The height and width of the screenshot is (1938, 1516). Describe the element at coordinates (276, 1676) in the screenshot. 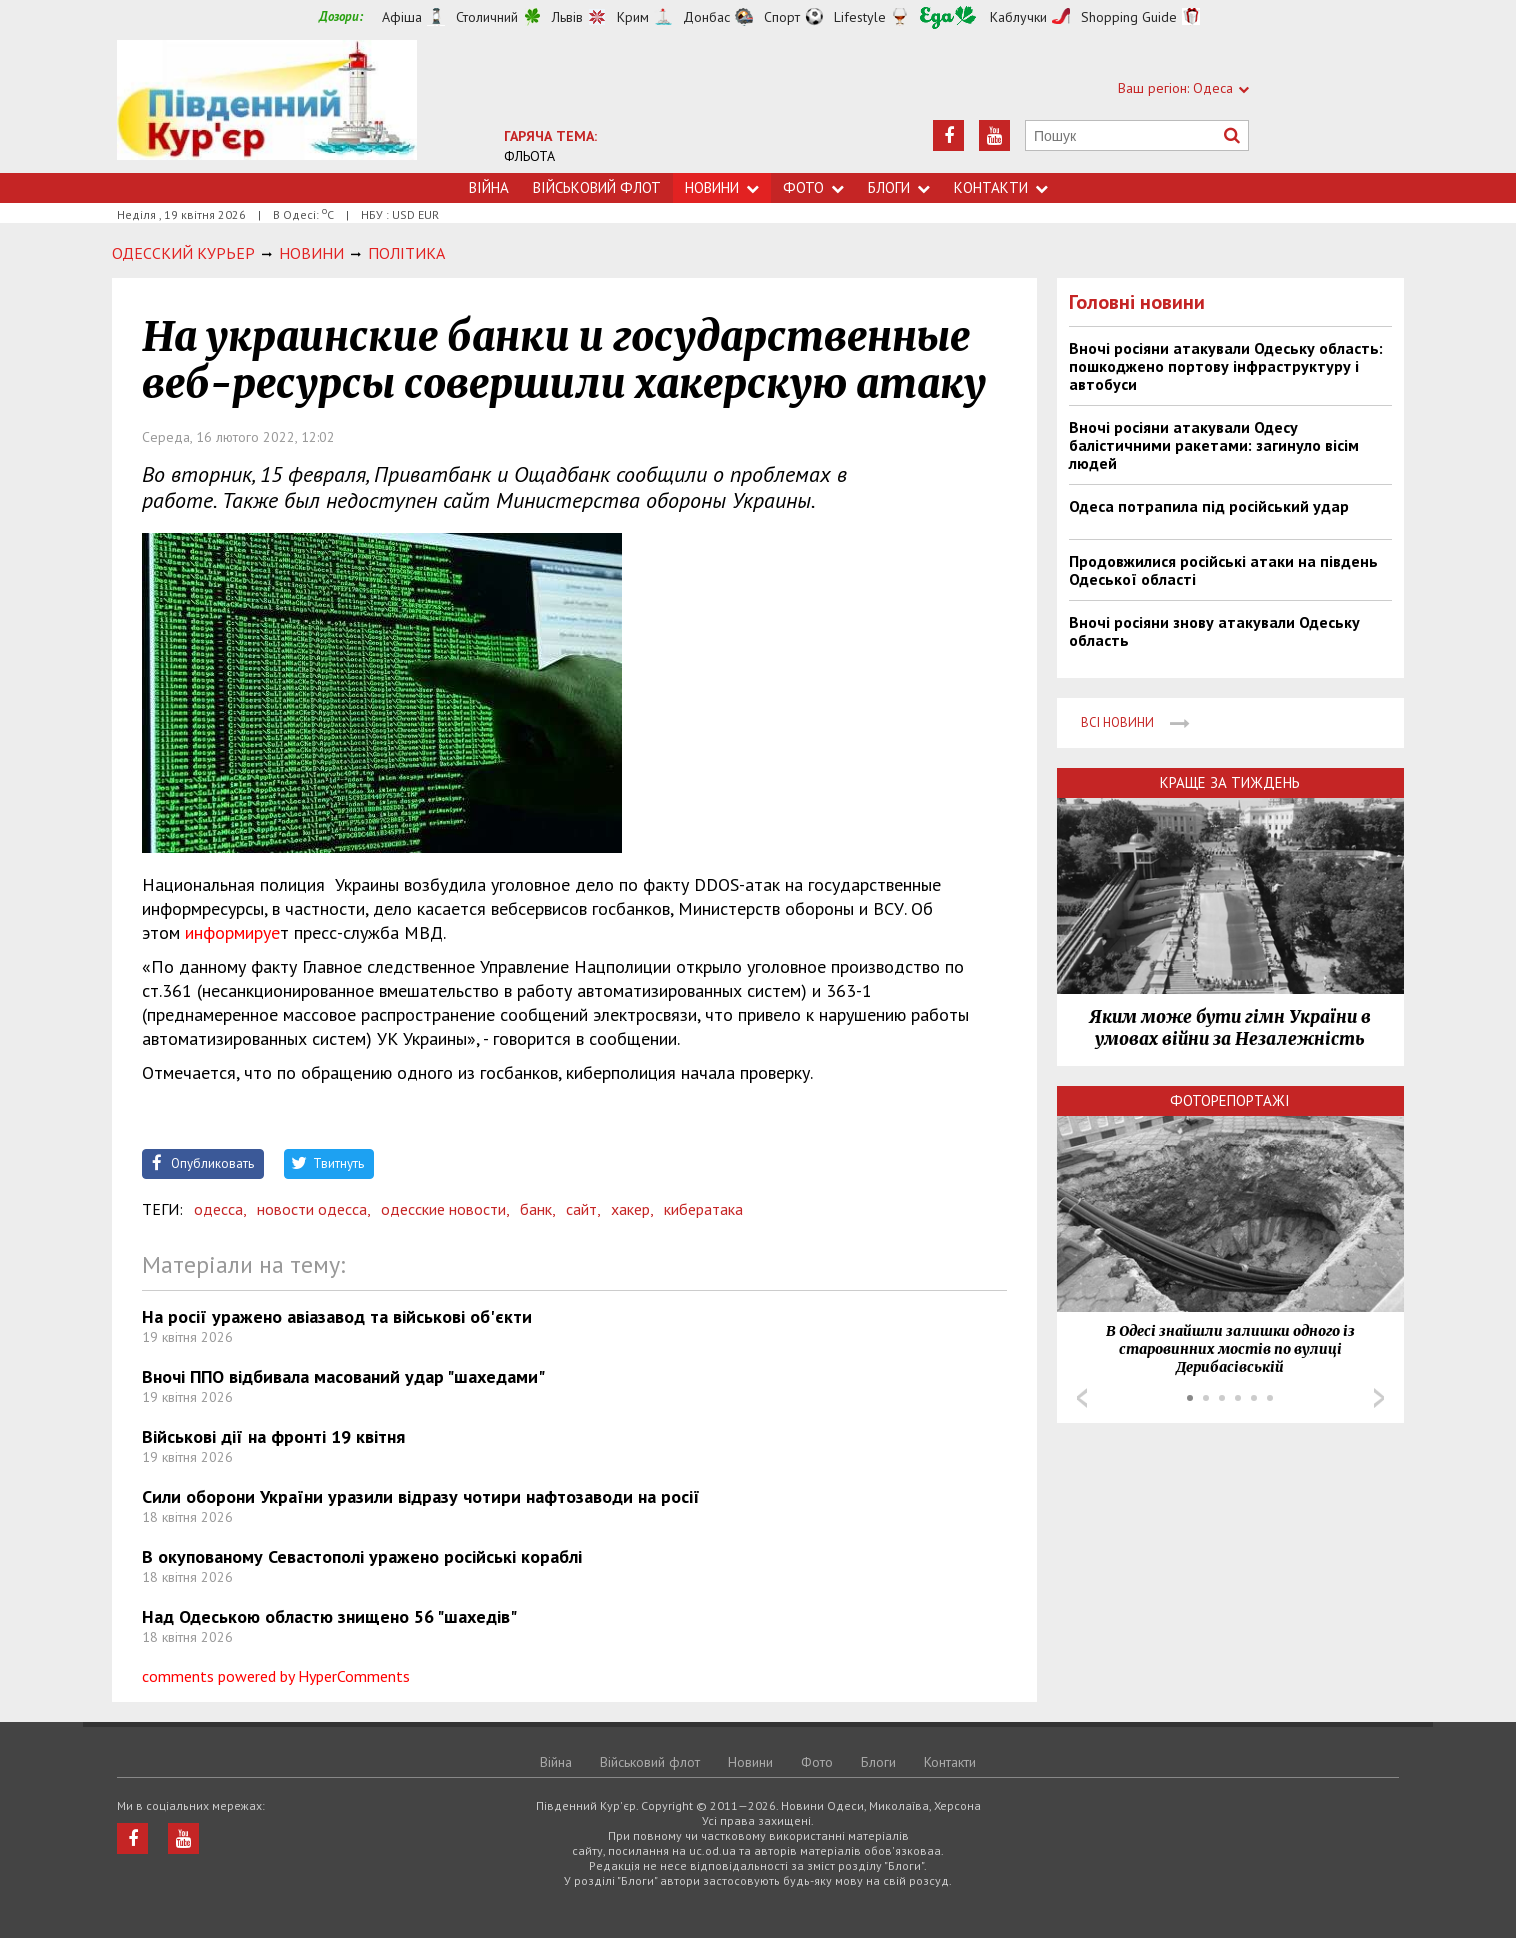

I see `comments powered by HyperComments` at that location.